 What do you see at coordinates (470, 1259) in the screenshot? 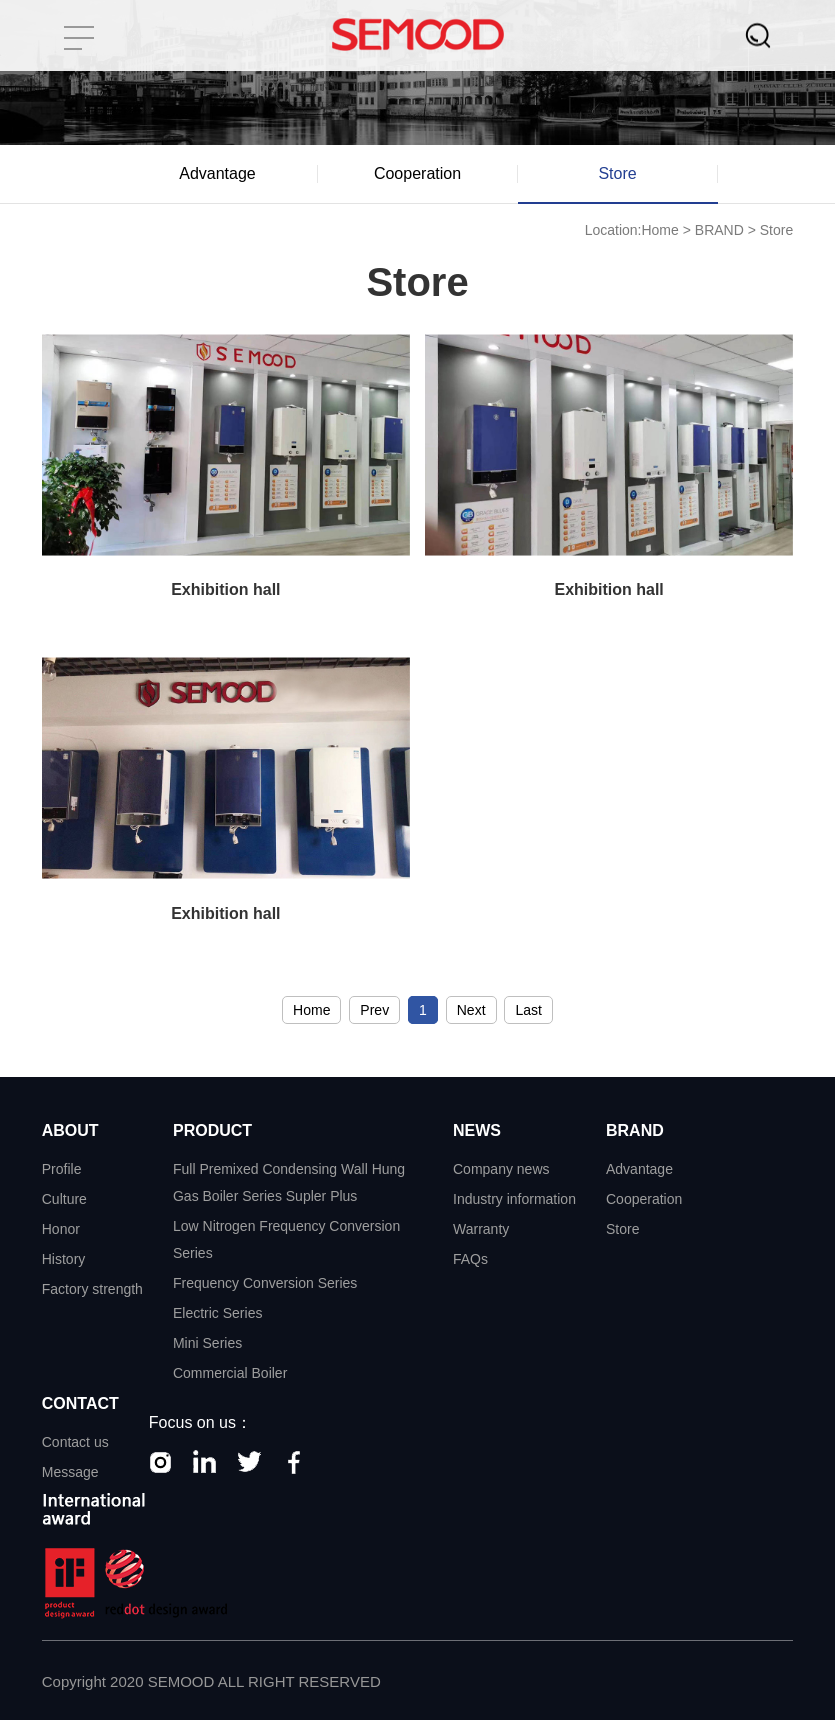
I see `FAQs` at bounding box center [470, 1259].